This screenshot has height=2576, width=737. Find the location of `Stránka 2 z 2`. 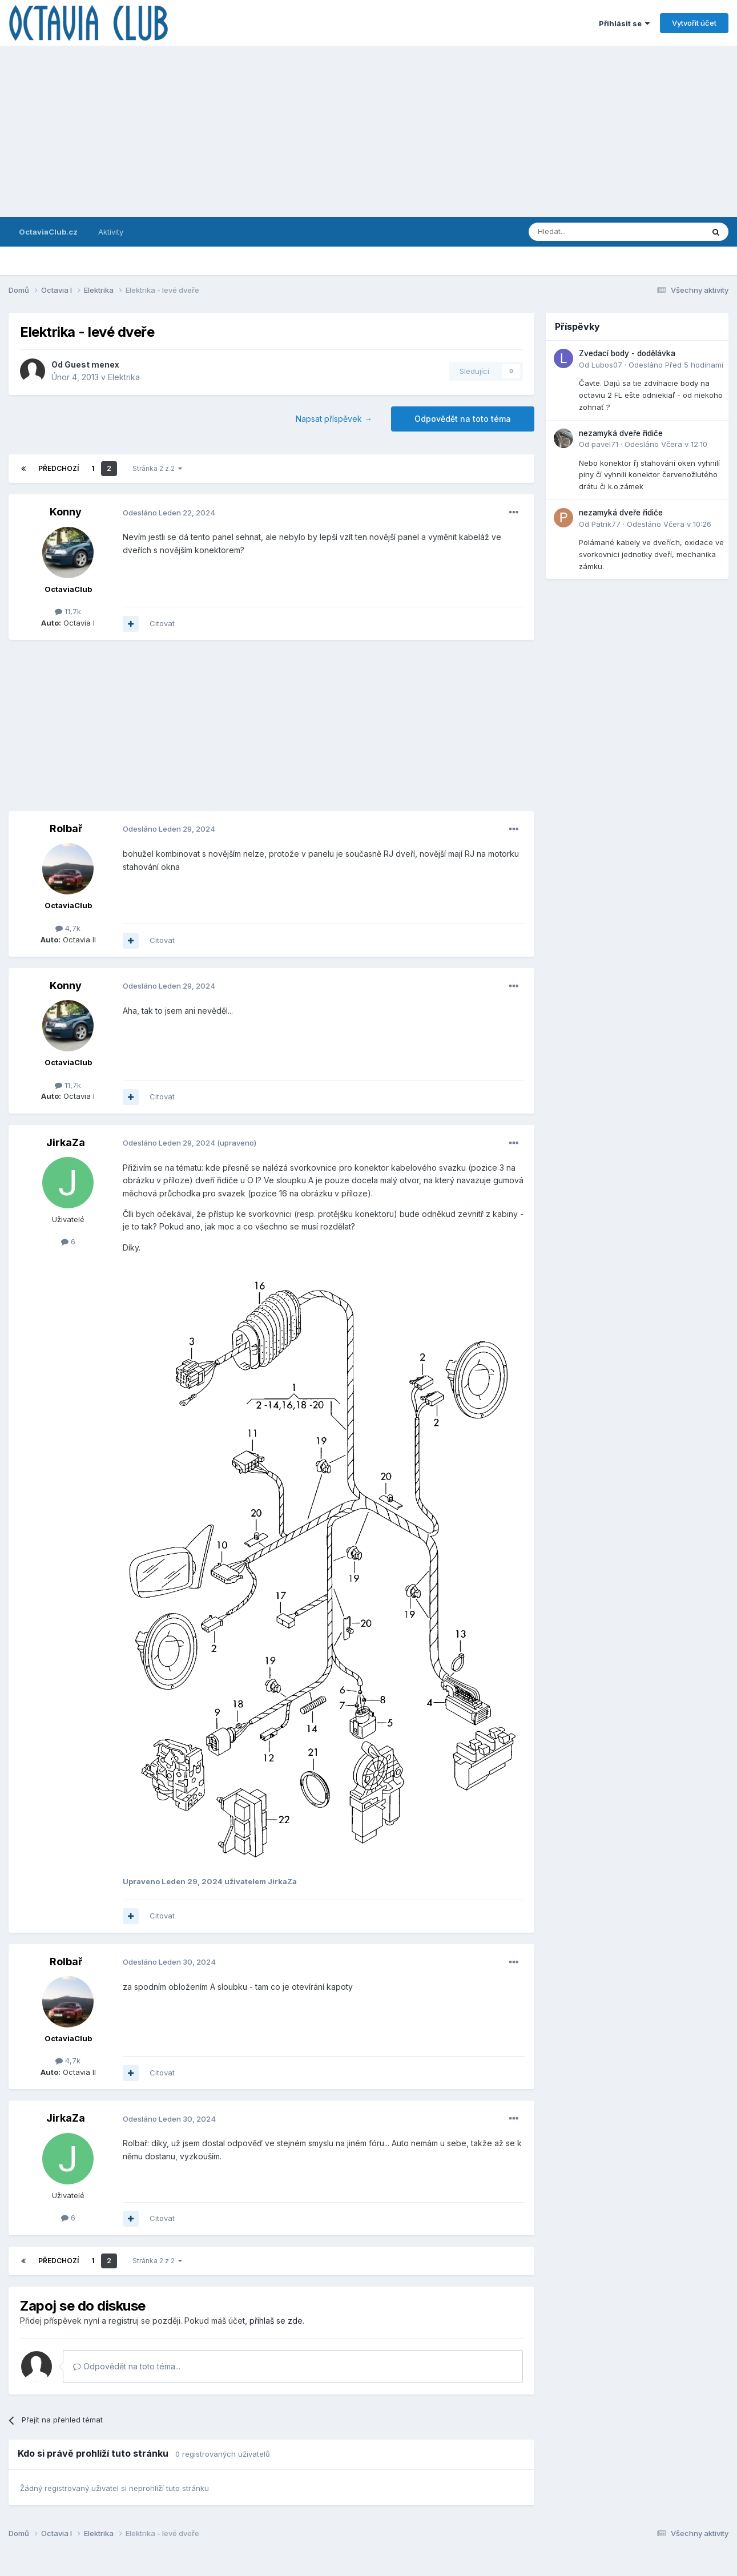

Stránka 2 z 2 is located at coordinates (157, 468).